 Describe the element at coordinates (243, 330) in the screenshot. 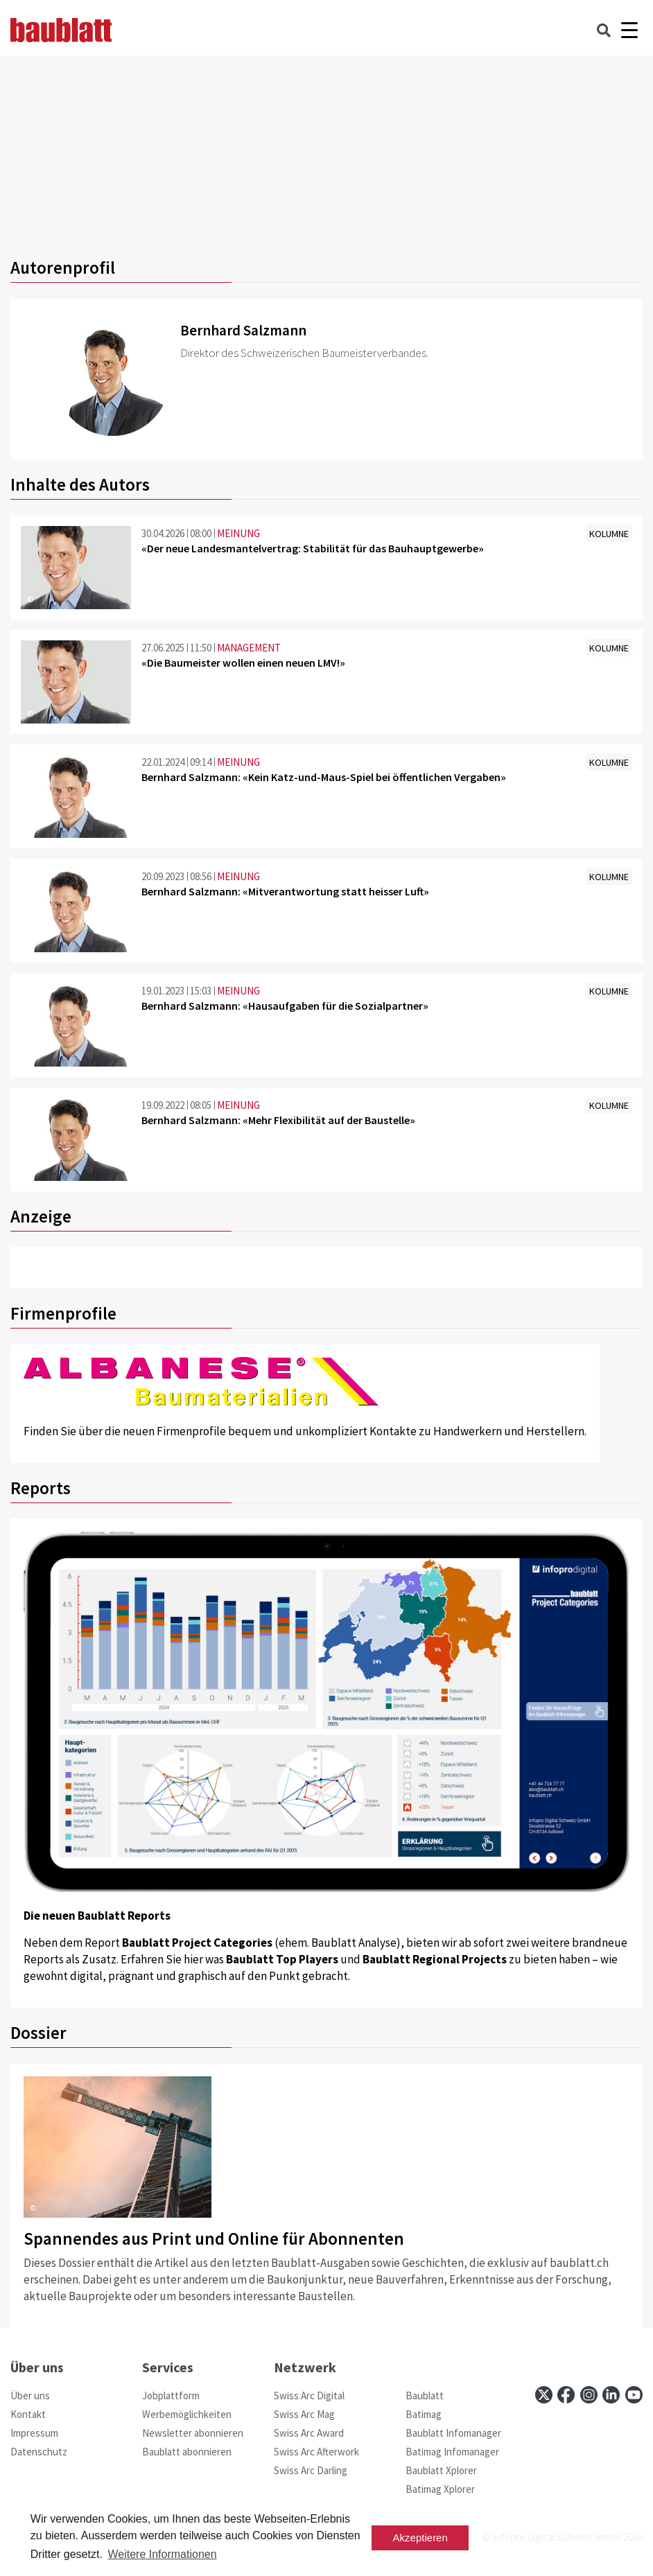

I see `Bernhard Salzmann` at that location.